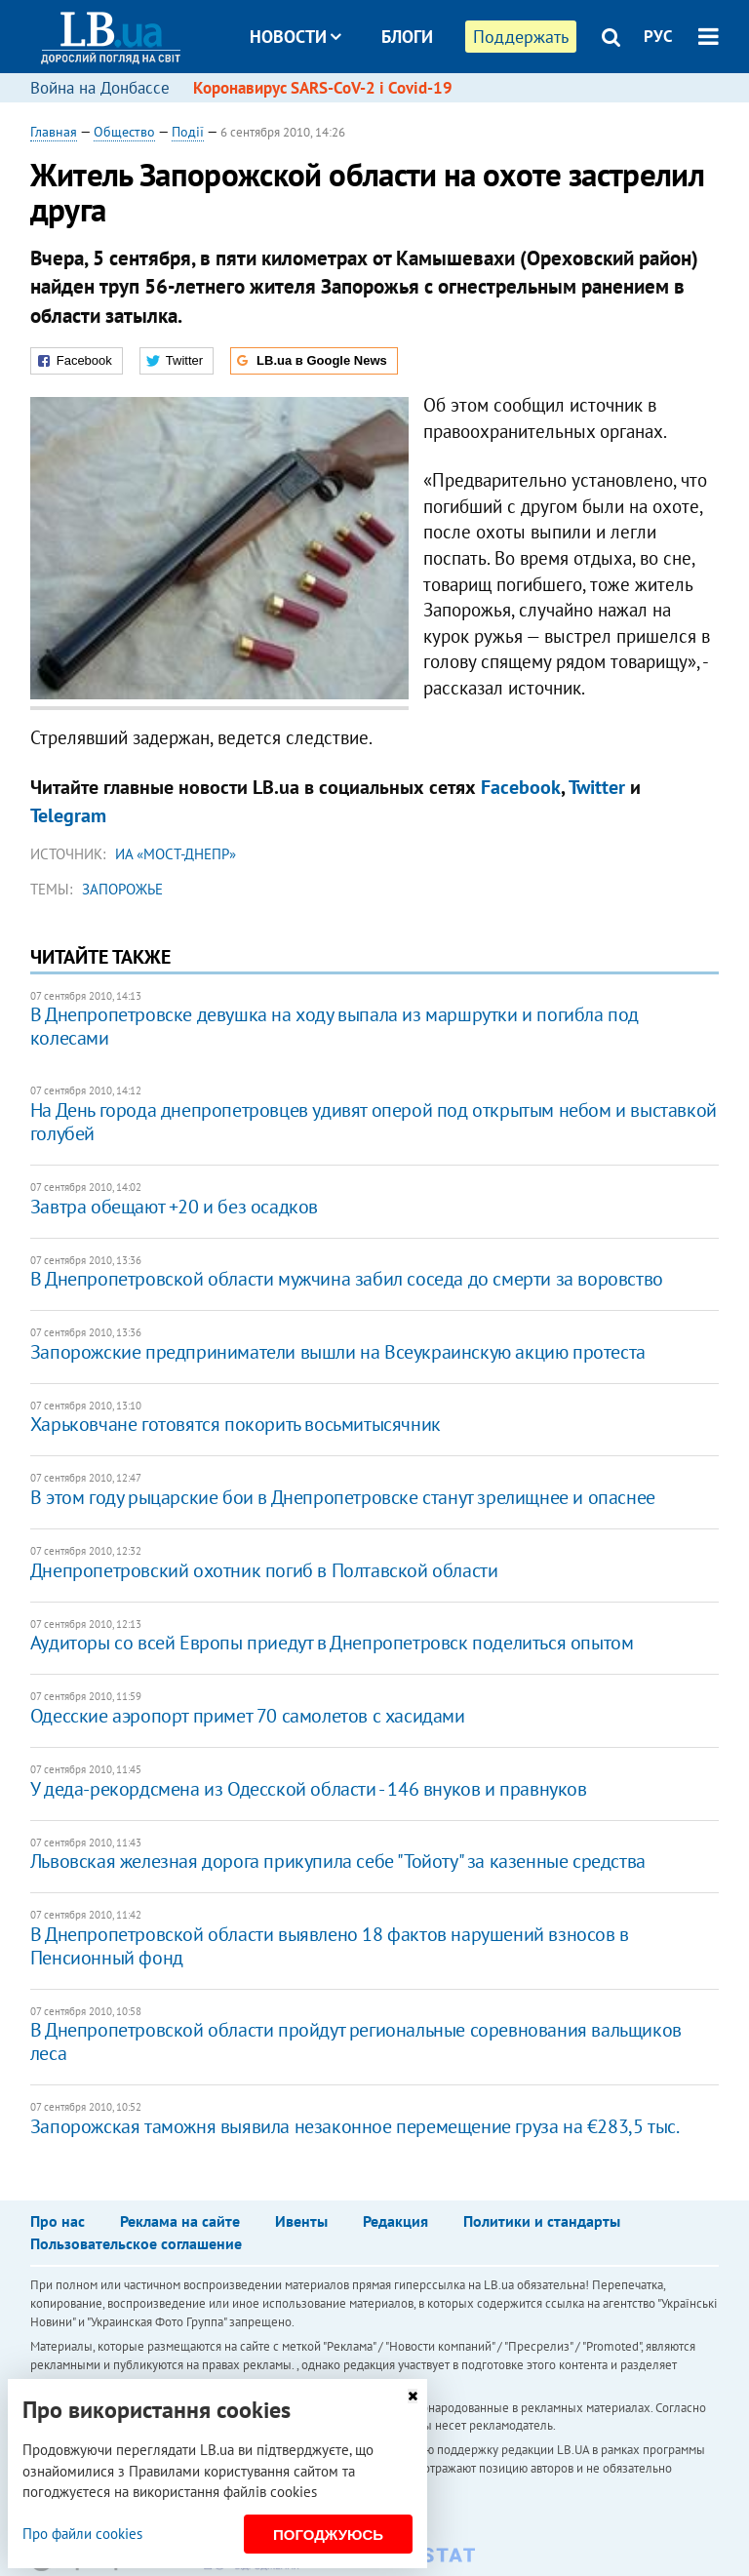  Describe the element at coordinates (329, 1946) in the screenshot. I see `В Днепропетровской области выявлено 18 фактов нарушений взносов в Пенсионный фонд` at that location.